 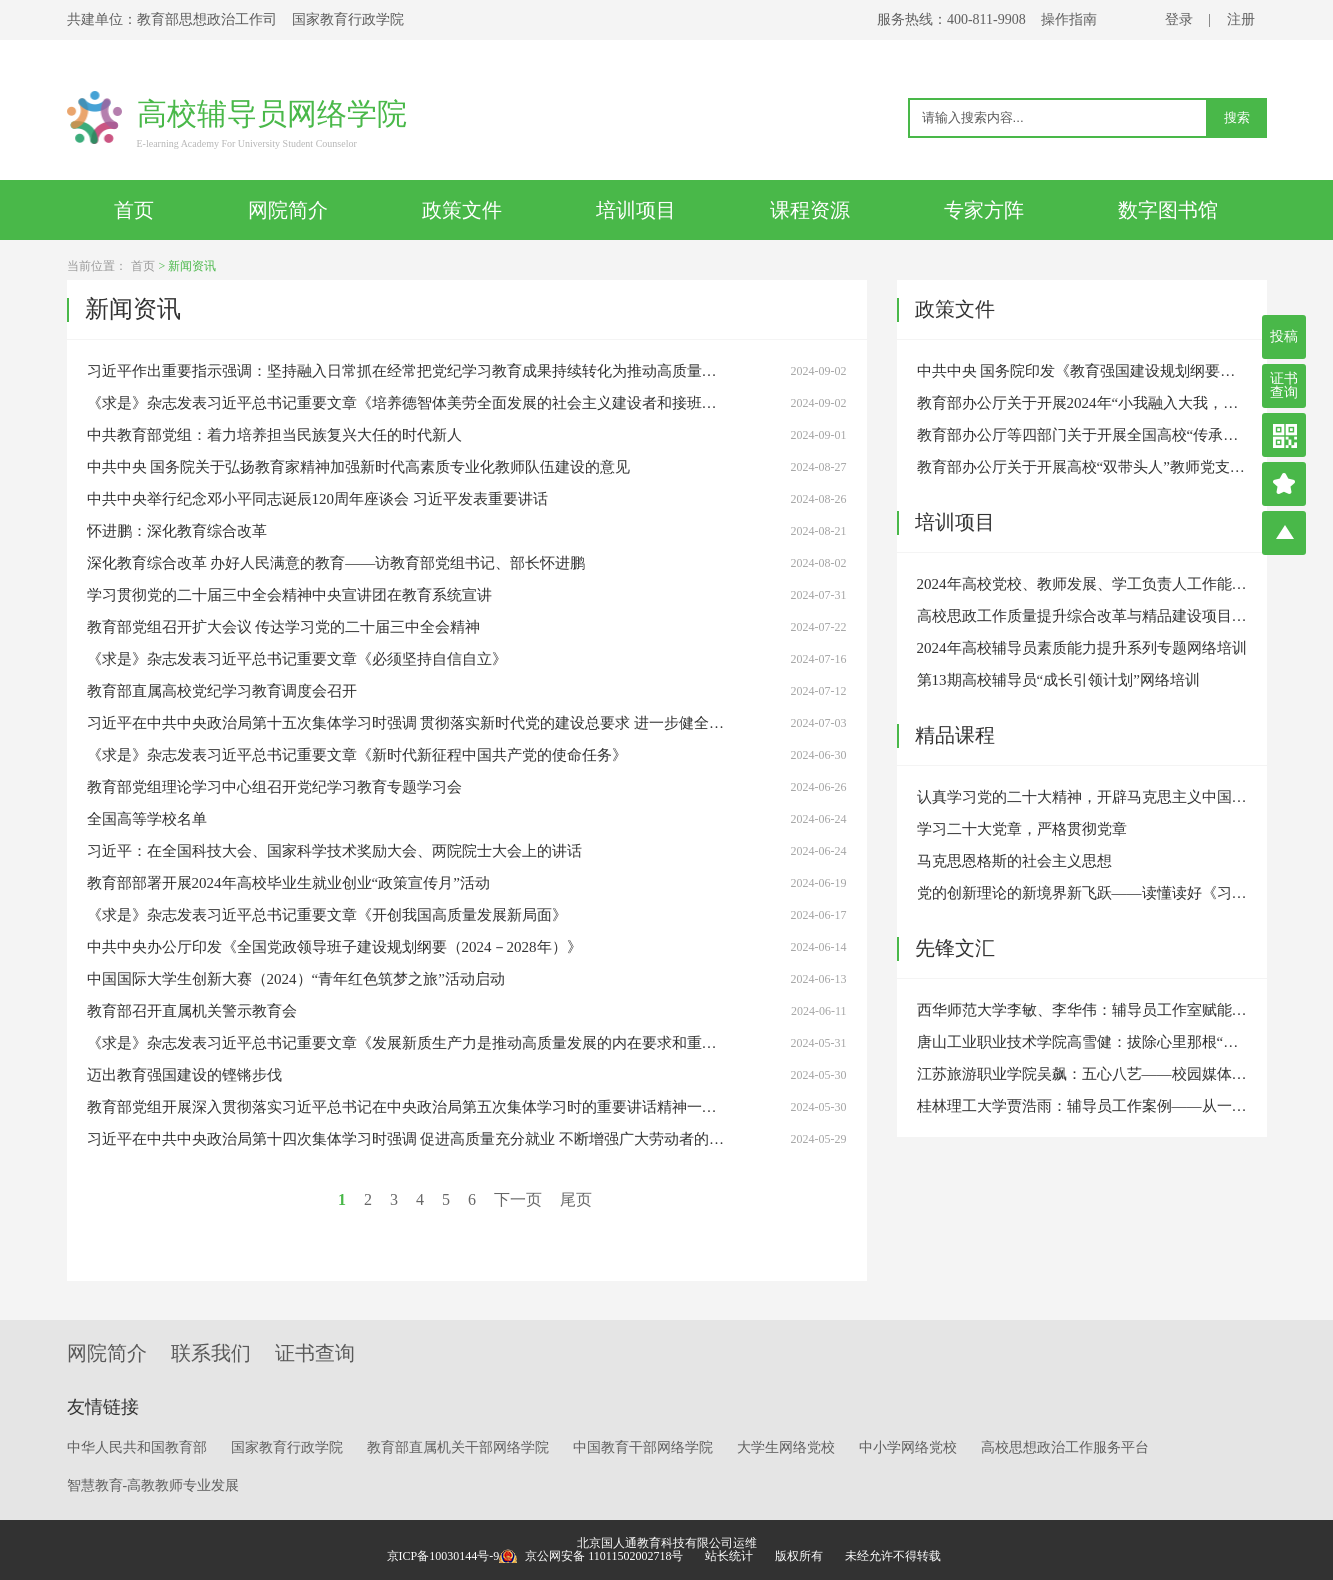 I want to click on 教育部直属机关干部网络学院, so click(x=458, y=1447).